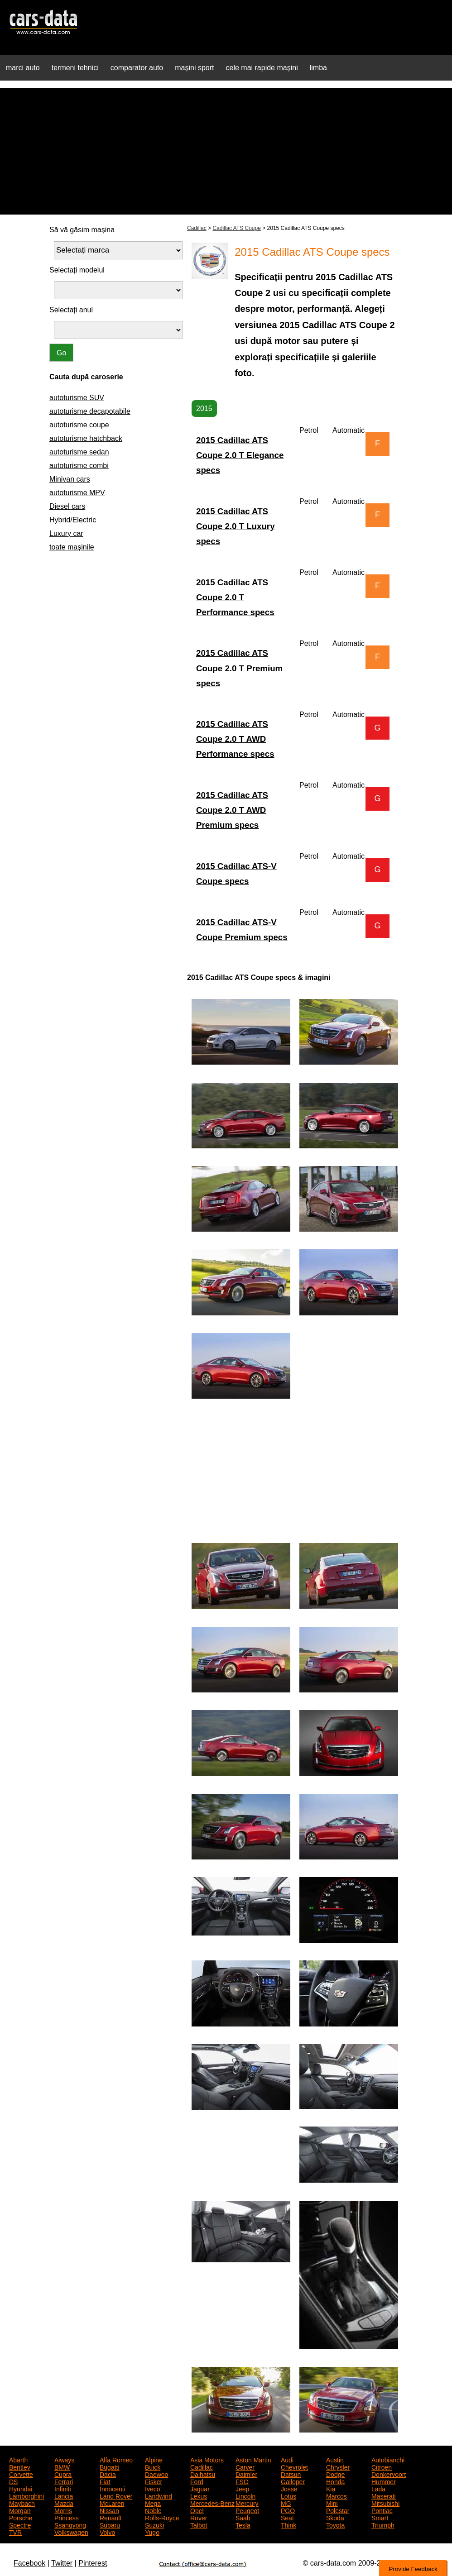  Describe the element at coordinates (116, 2495) in the screenshot. I see `Land Rover` at that location.